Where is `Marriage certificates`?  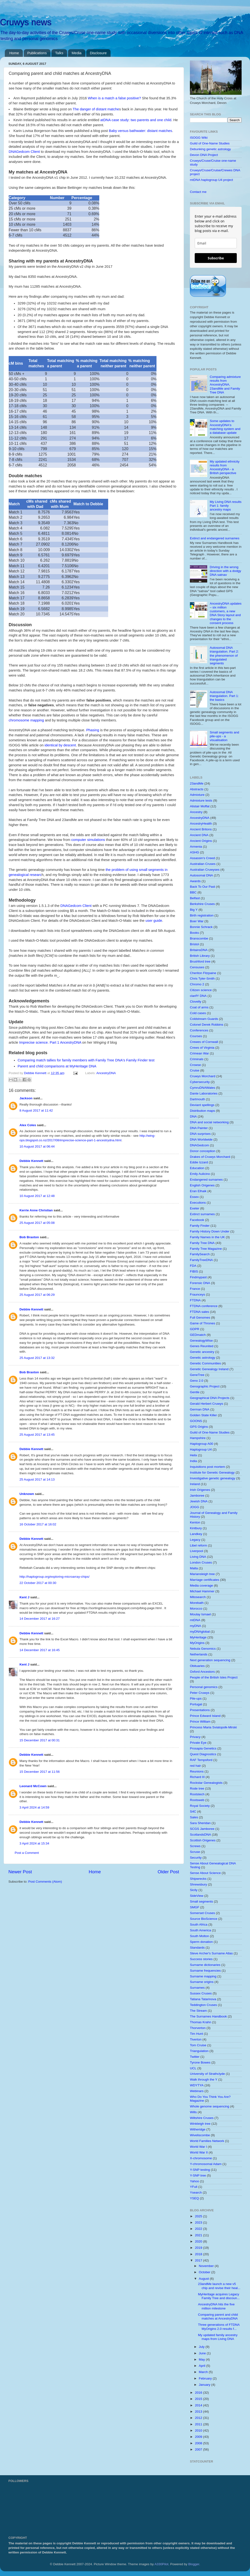
Marriage certificates is located at coordinates (204, 1580).